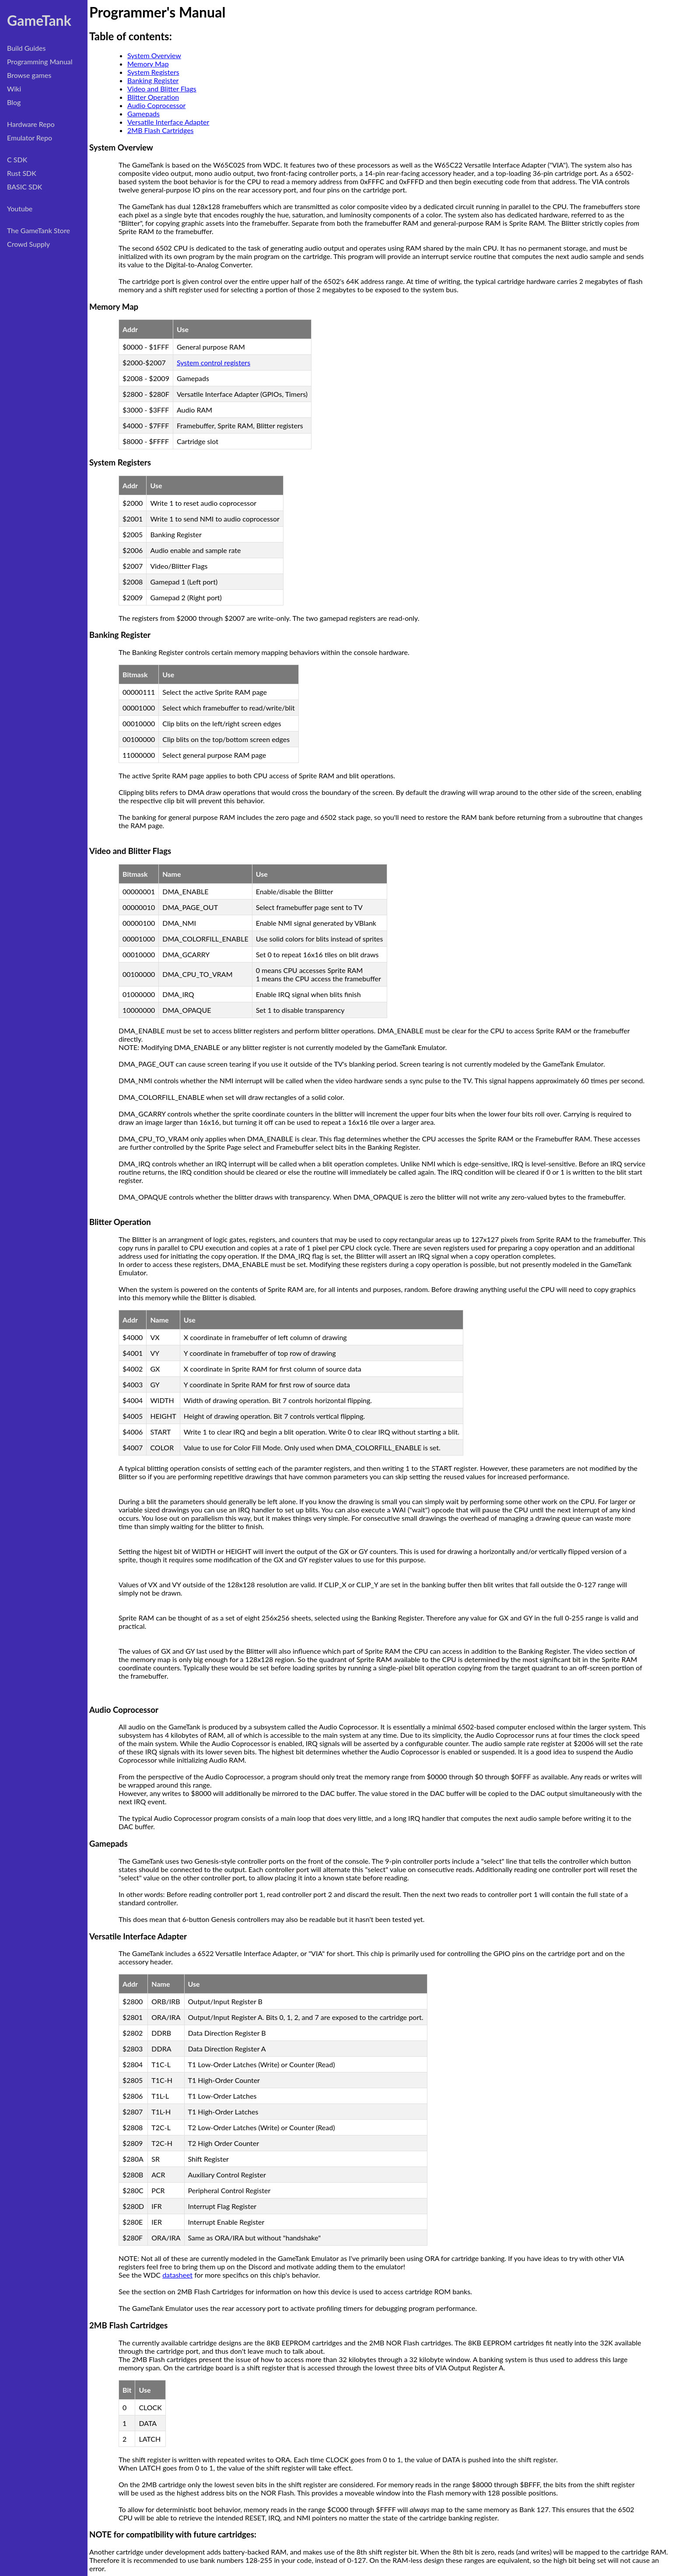 This screenshot has height=2576, width=686. What do you see at coordinates (28, 244) in the screenshot?
I see `Crowd Supply` at bounding box center [28, 244].